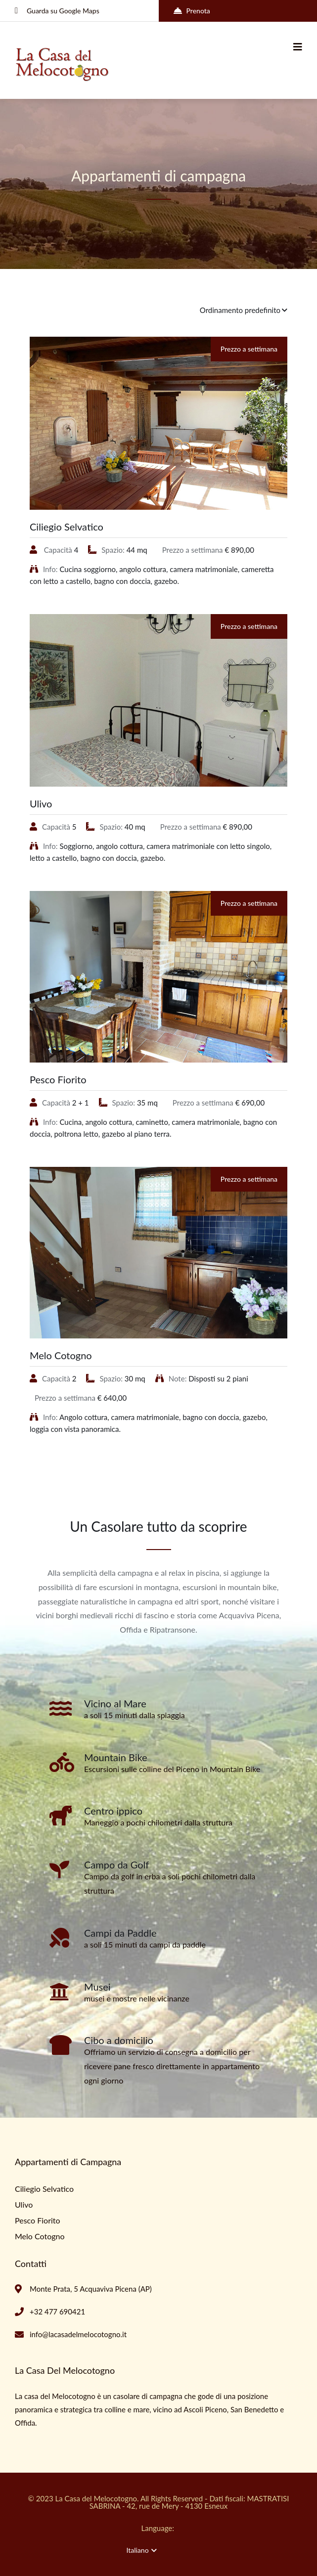 This screenshot has width=317, height=2576. Describe the element at coordinates (57, 10) in the screenshot. I see `Guarda su Google Maps` at that location.